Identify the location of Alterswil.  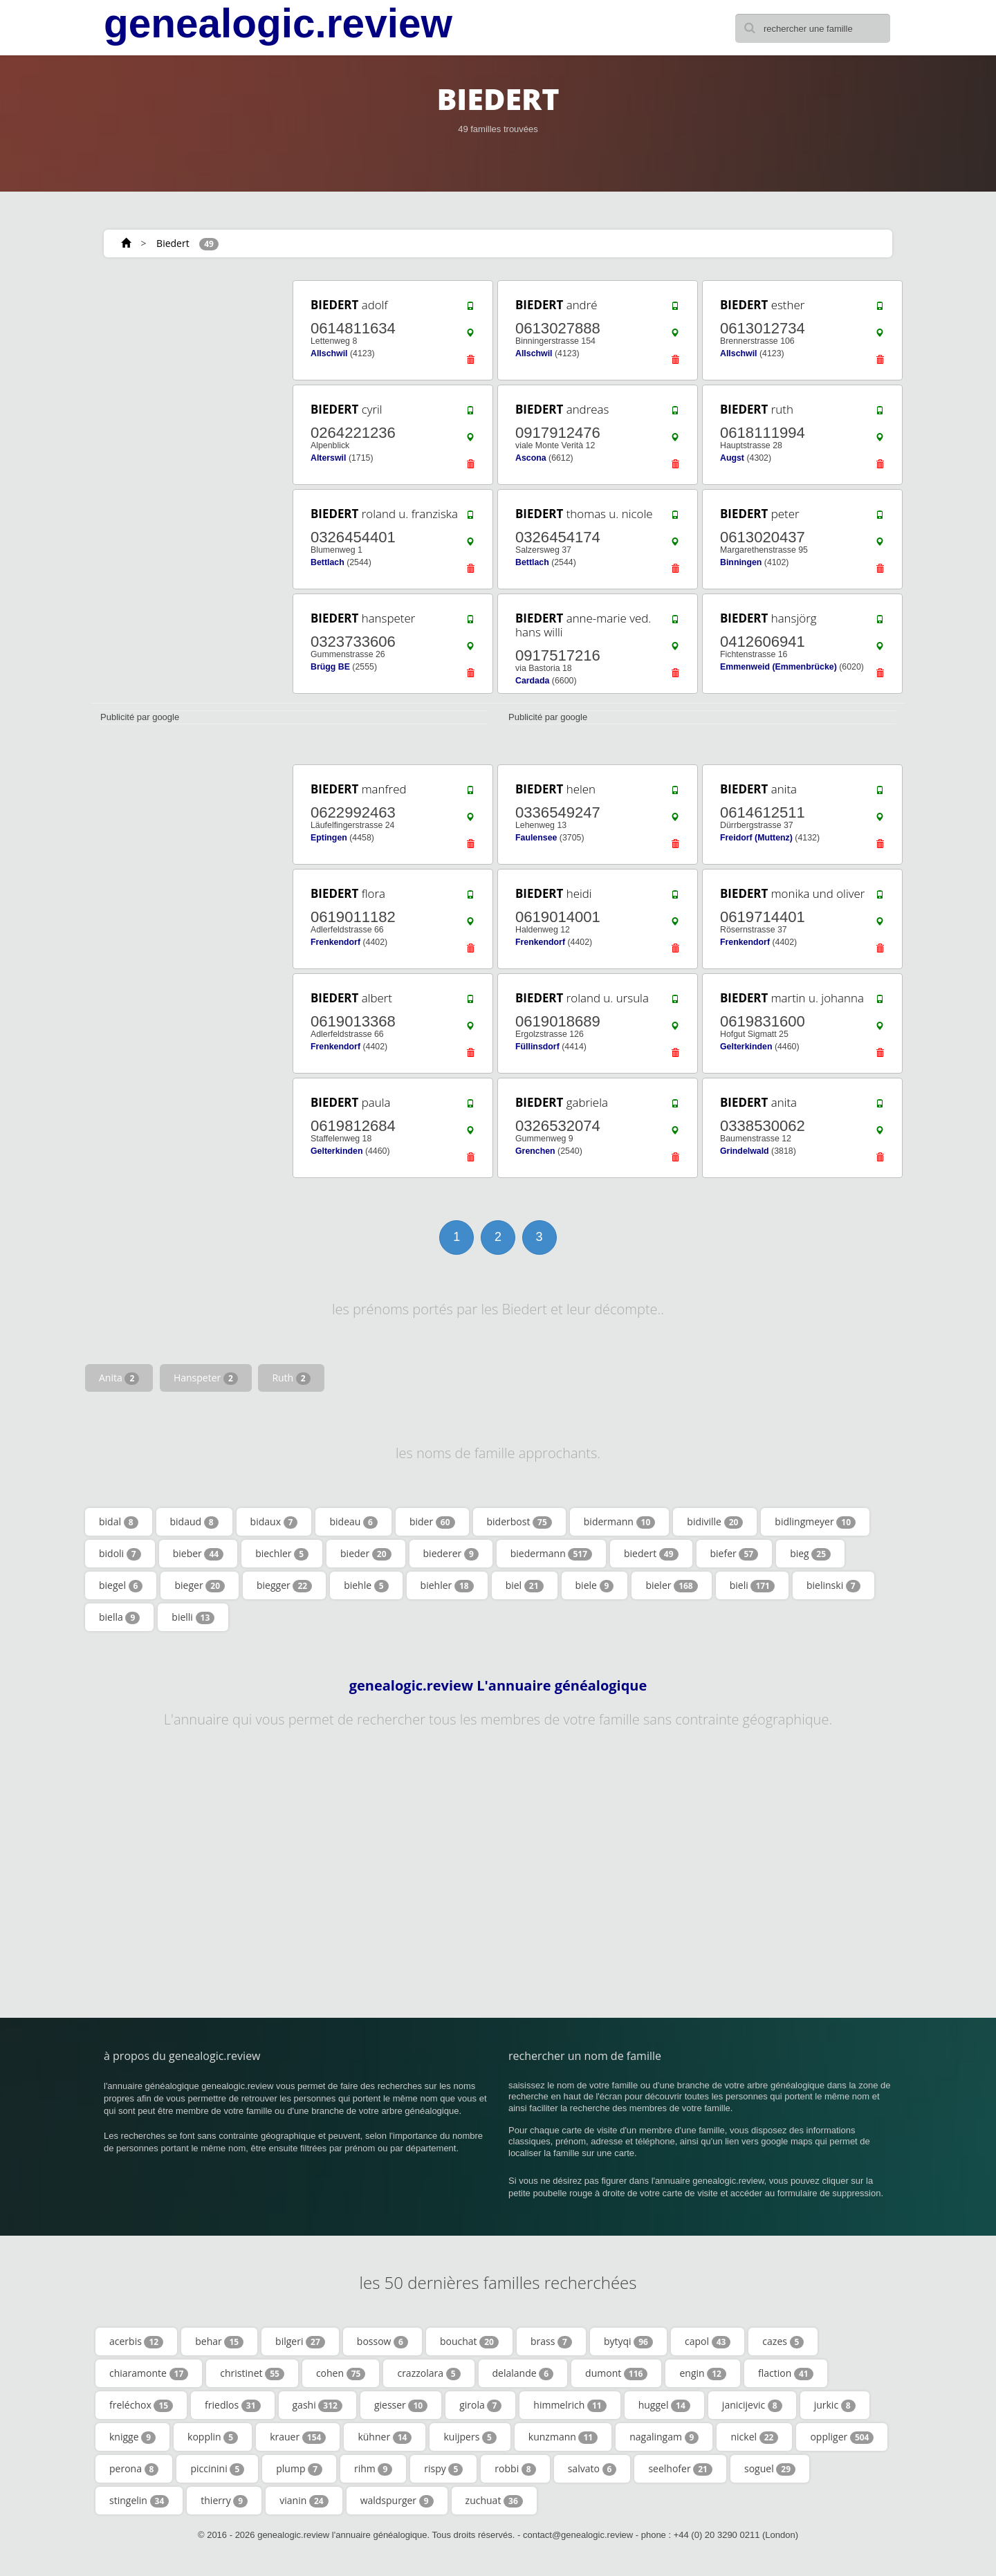
(328, 458).